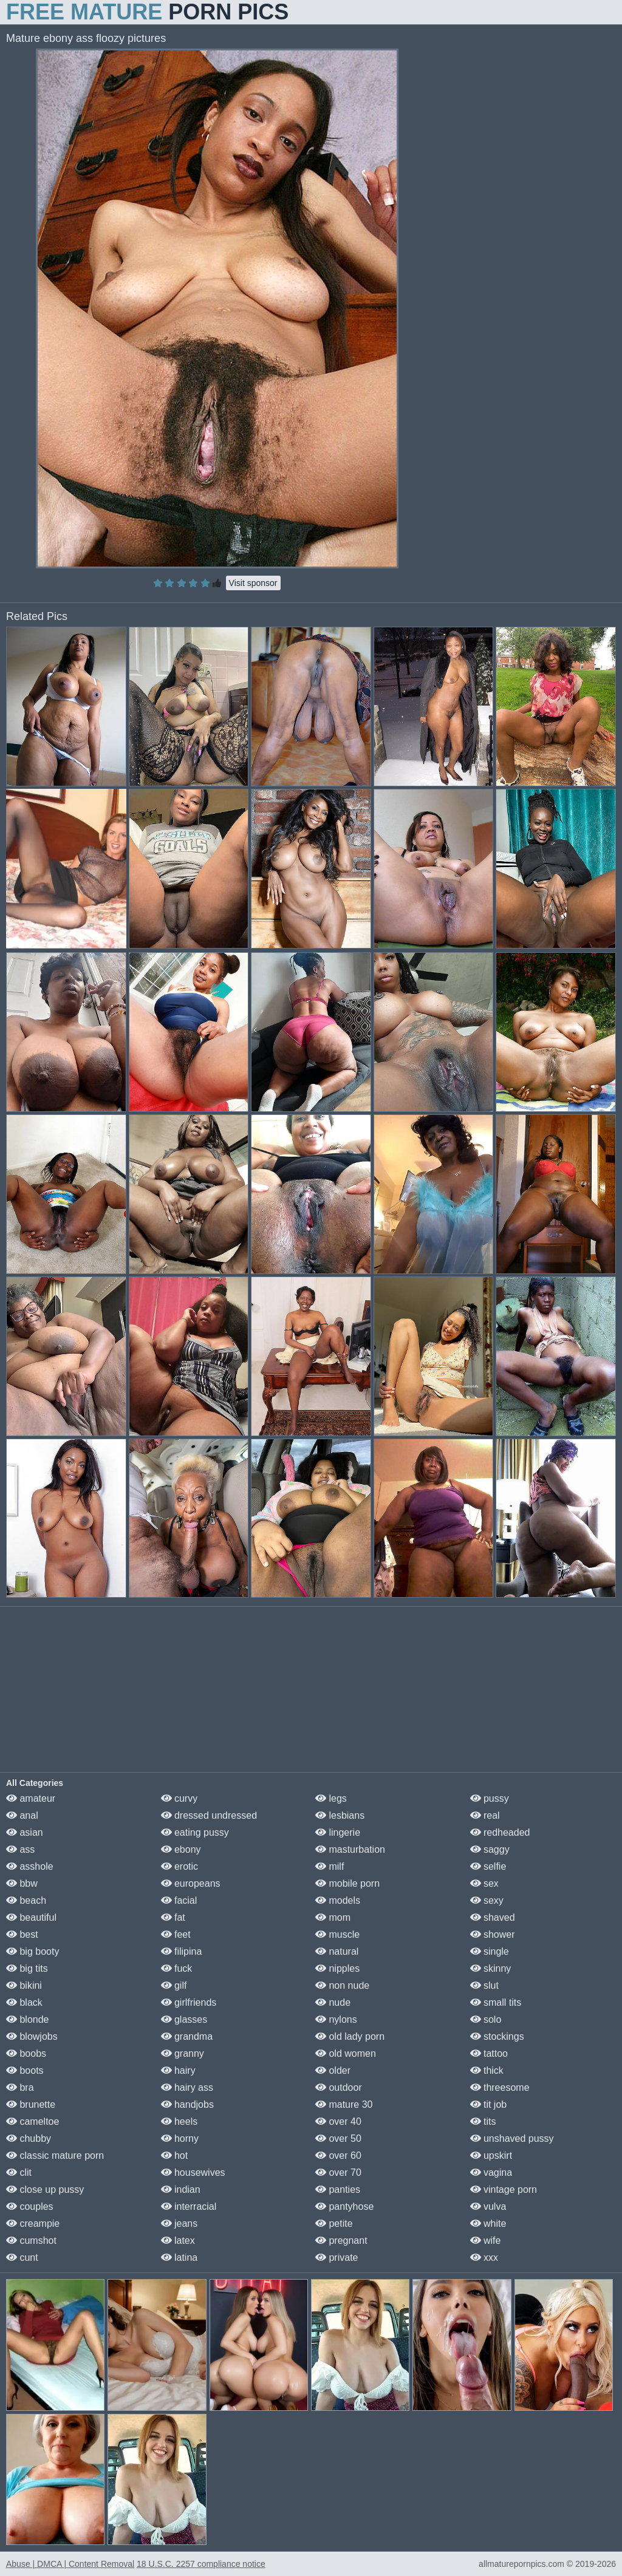  I want to click on nipples, so click(337, 1968).